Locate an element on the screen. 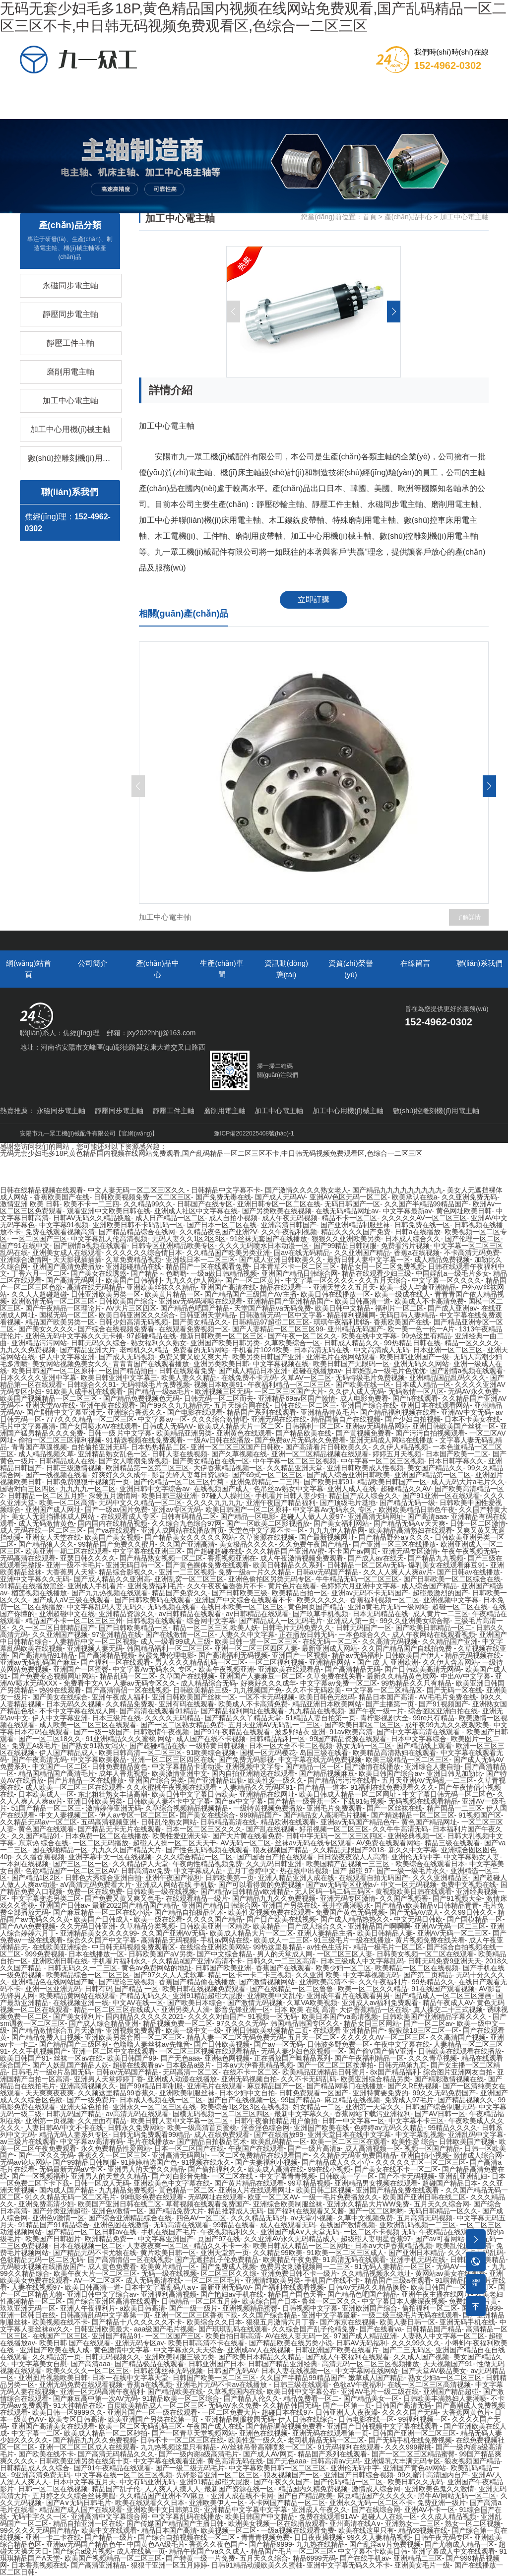 The image size is (508, 2576). 狼友视频国产一区 is located at coordinates (291, 2475).